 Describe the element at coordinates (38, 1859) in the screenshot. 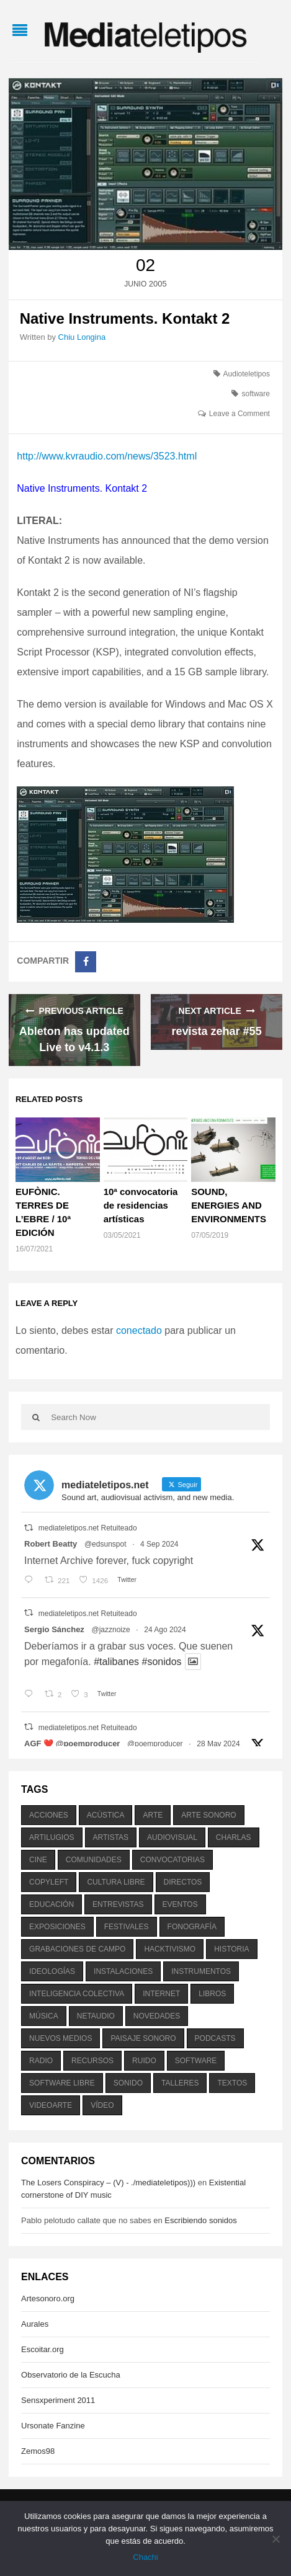

I see `cine [cine (343 elementos)]` at that location.